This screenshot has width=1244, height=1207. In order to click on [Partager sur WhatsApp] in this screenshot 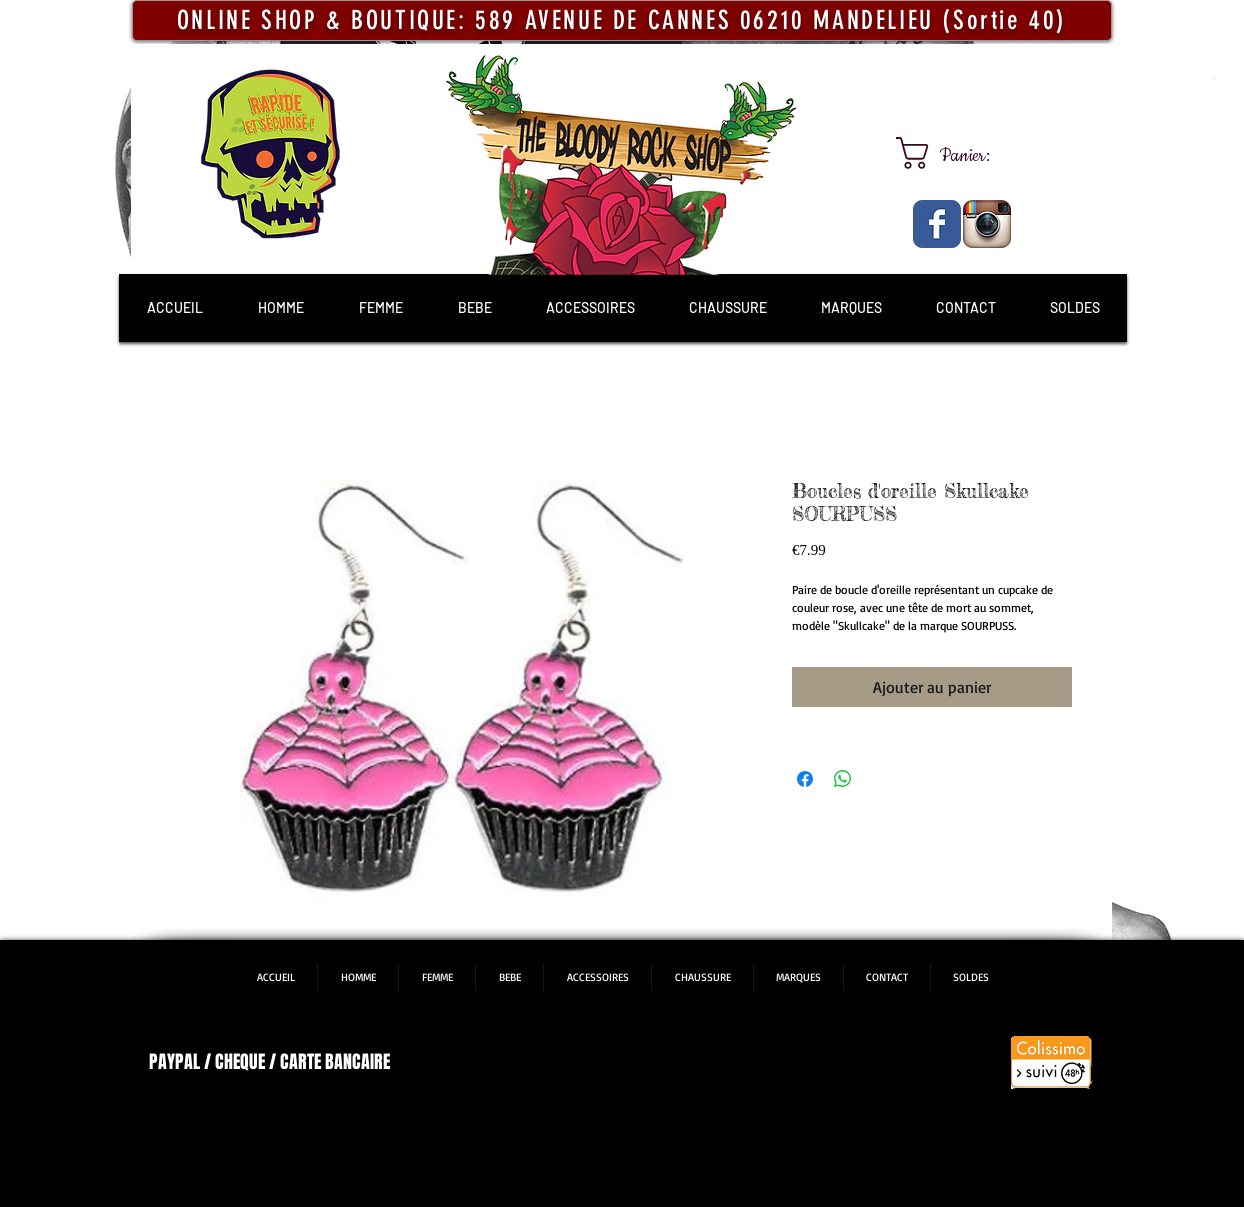, I will do `click(843, 779)`.